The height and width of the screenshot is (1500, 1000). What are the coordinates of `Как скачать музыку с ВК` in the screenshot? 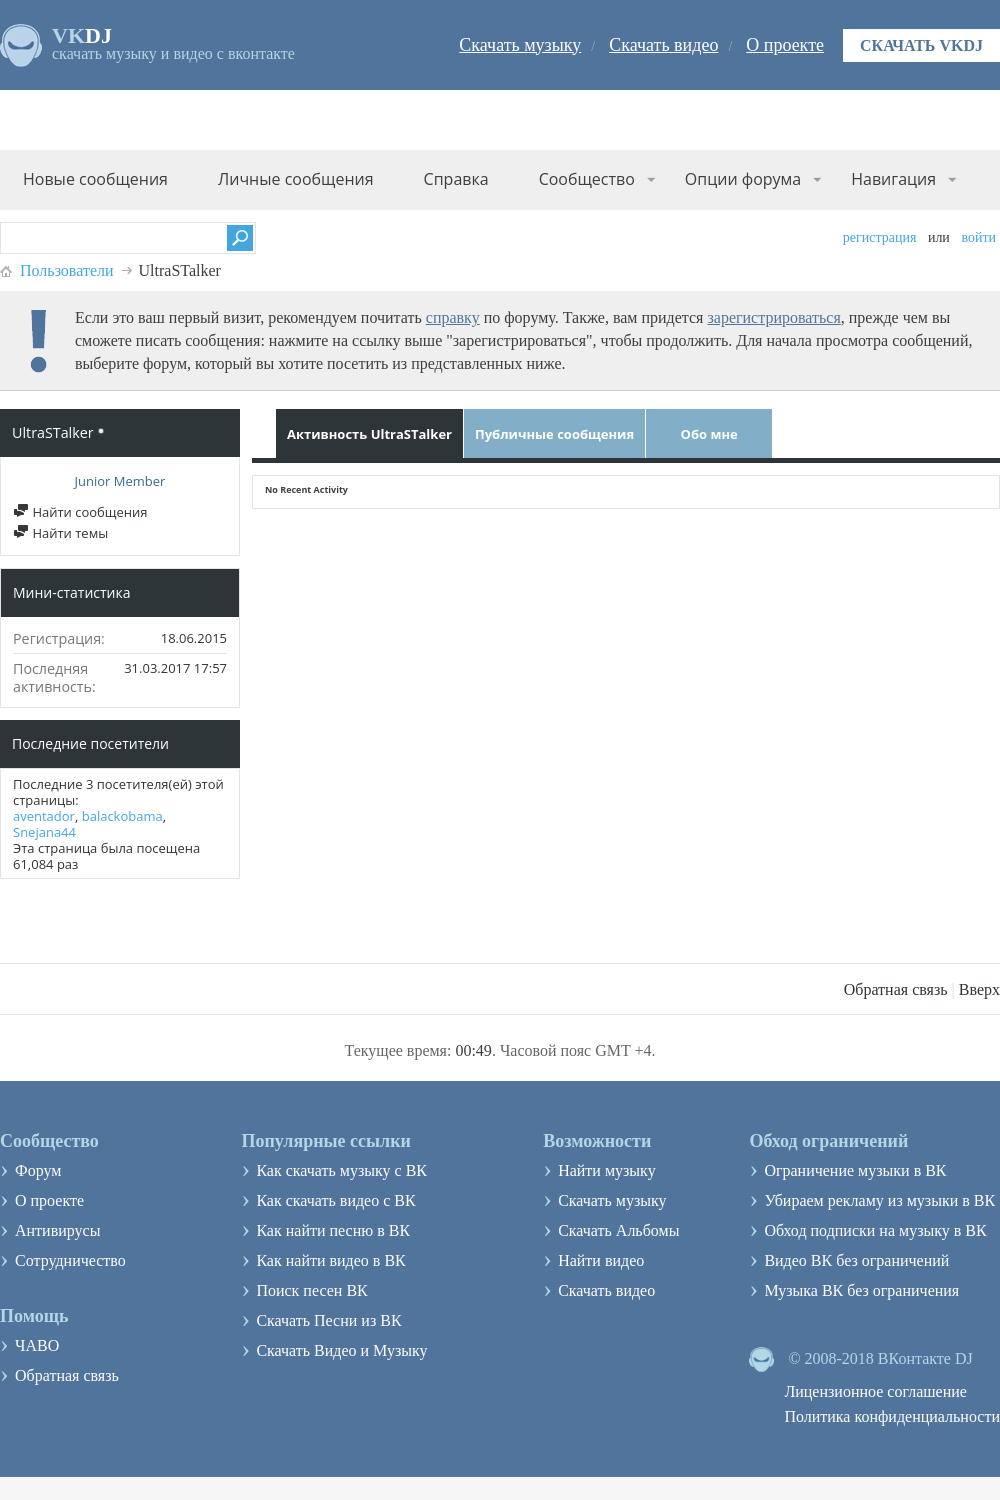 It's located at (341, 1170).